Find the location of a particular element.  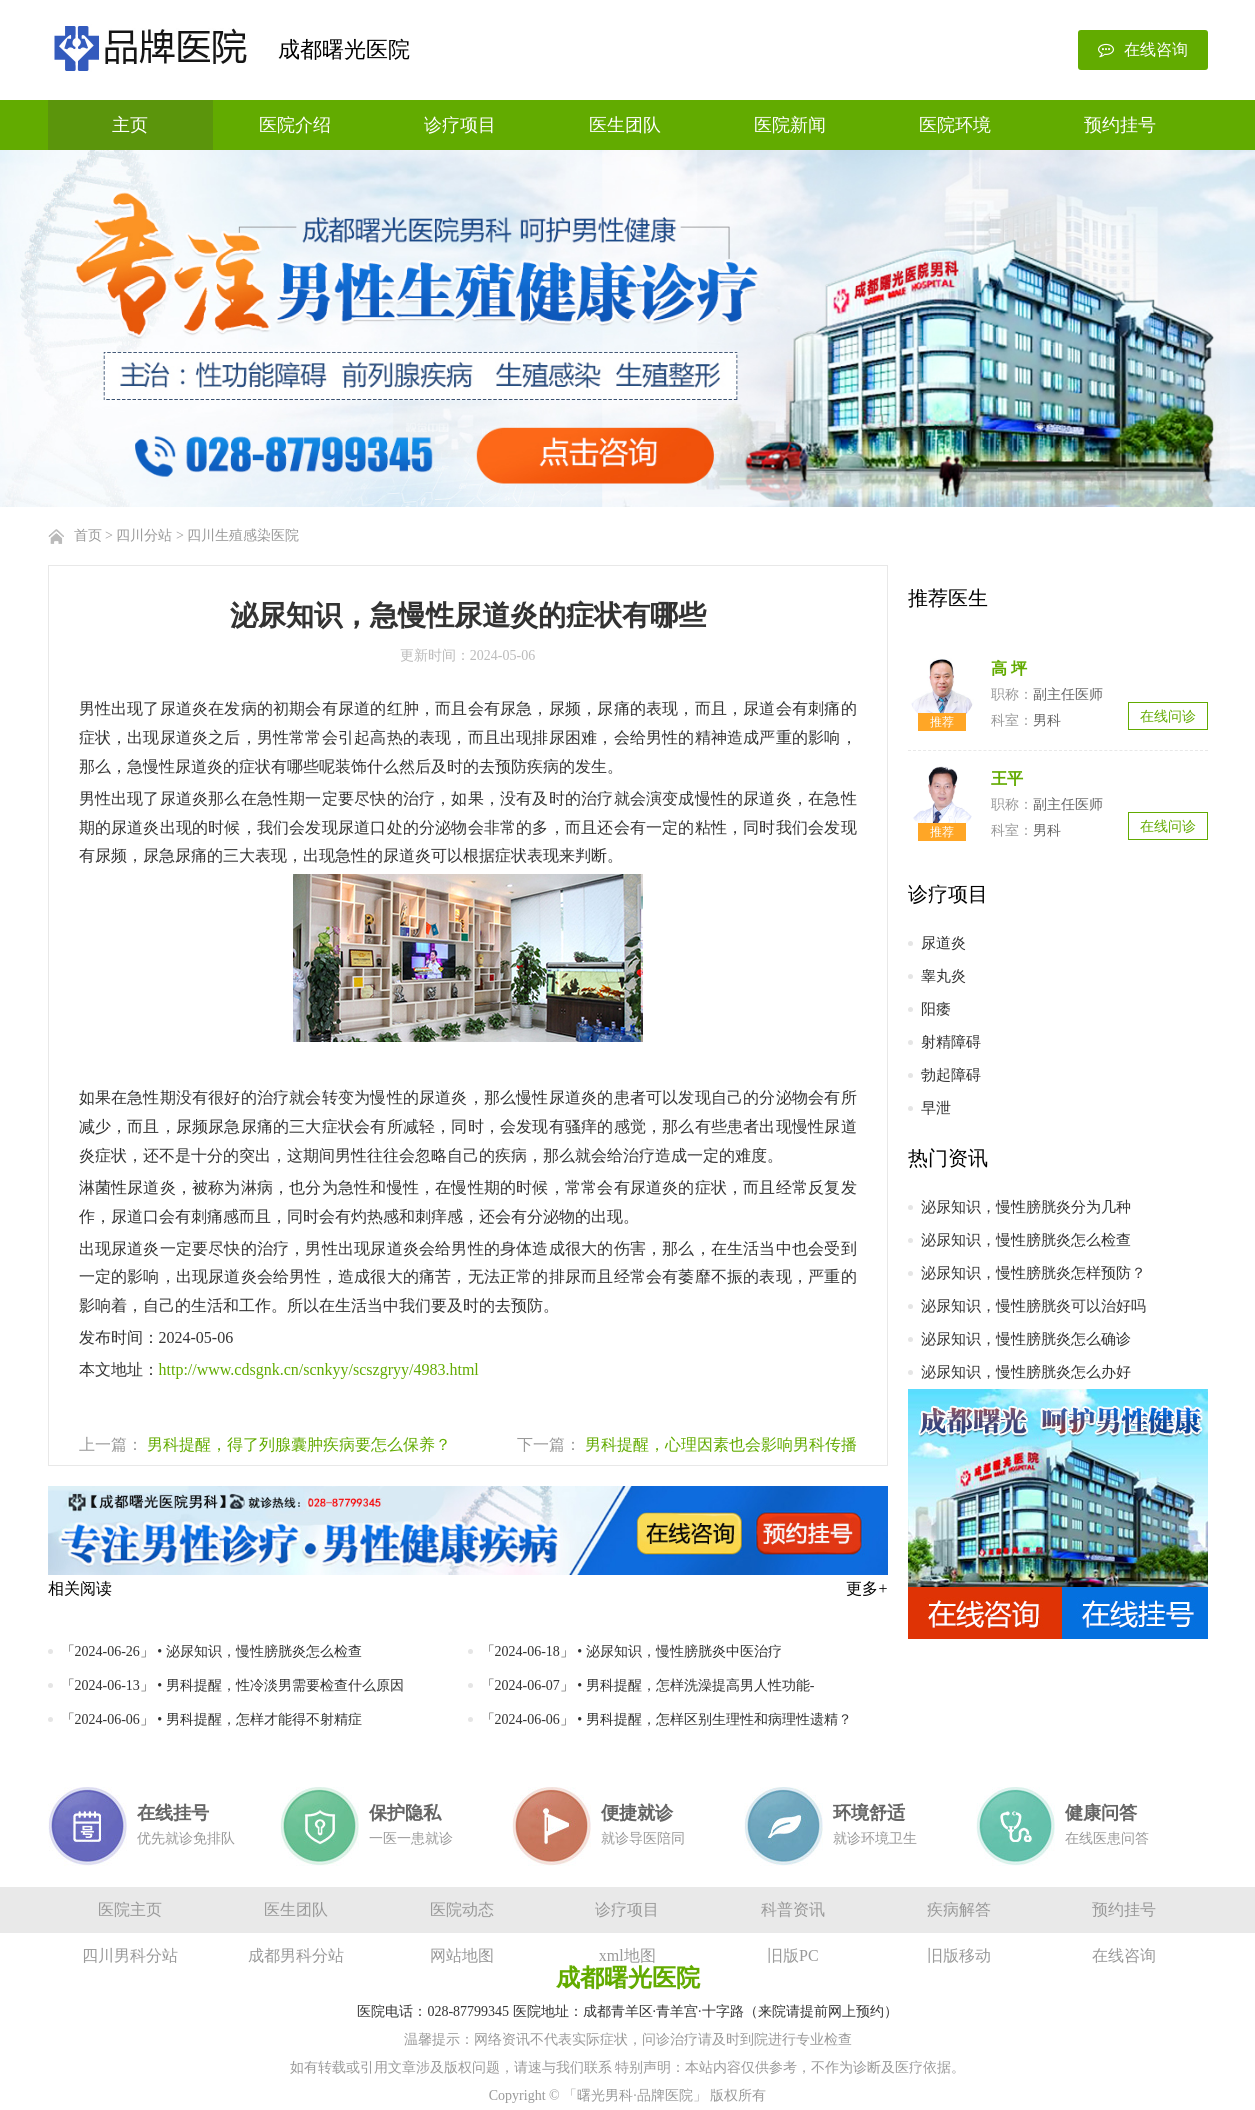

更多+ is located at coordinates (866, 1588).